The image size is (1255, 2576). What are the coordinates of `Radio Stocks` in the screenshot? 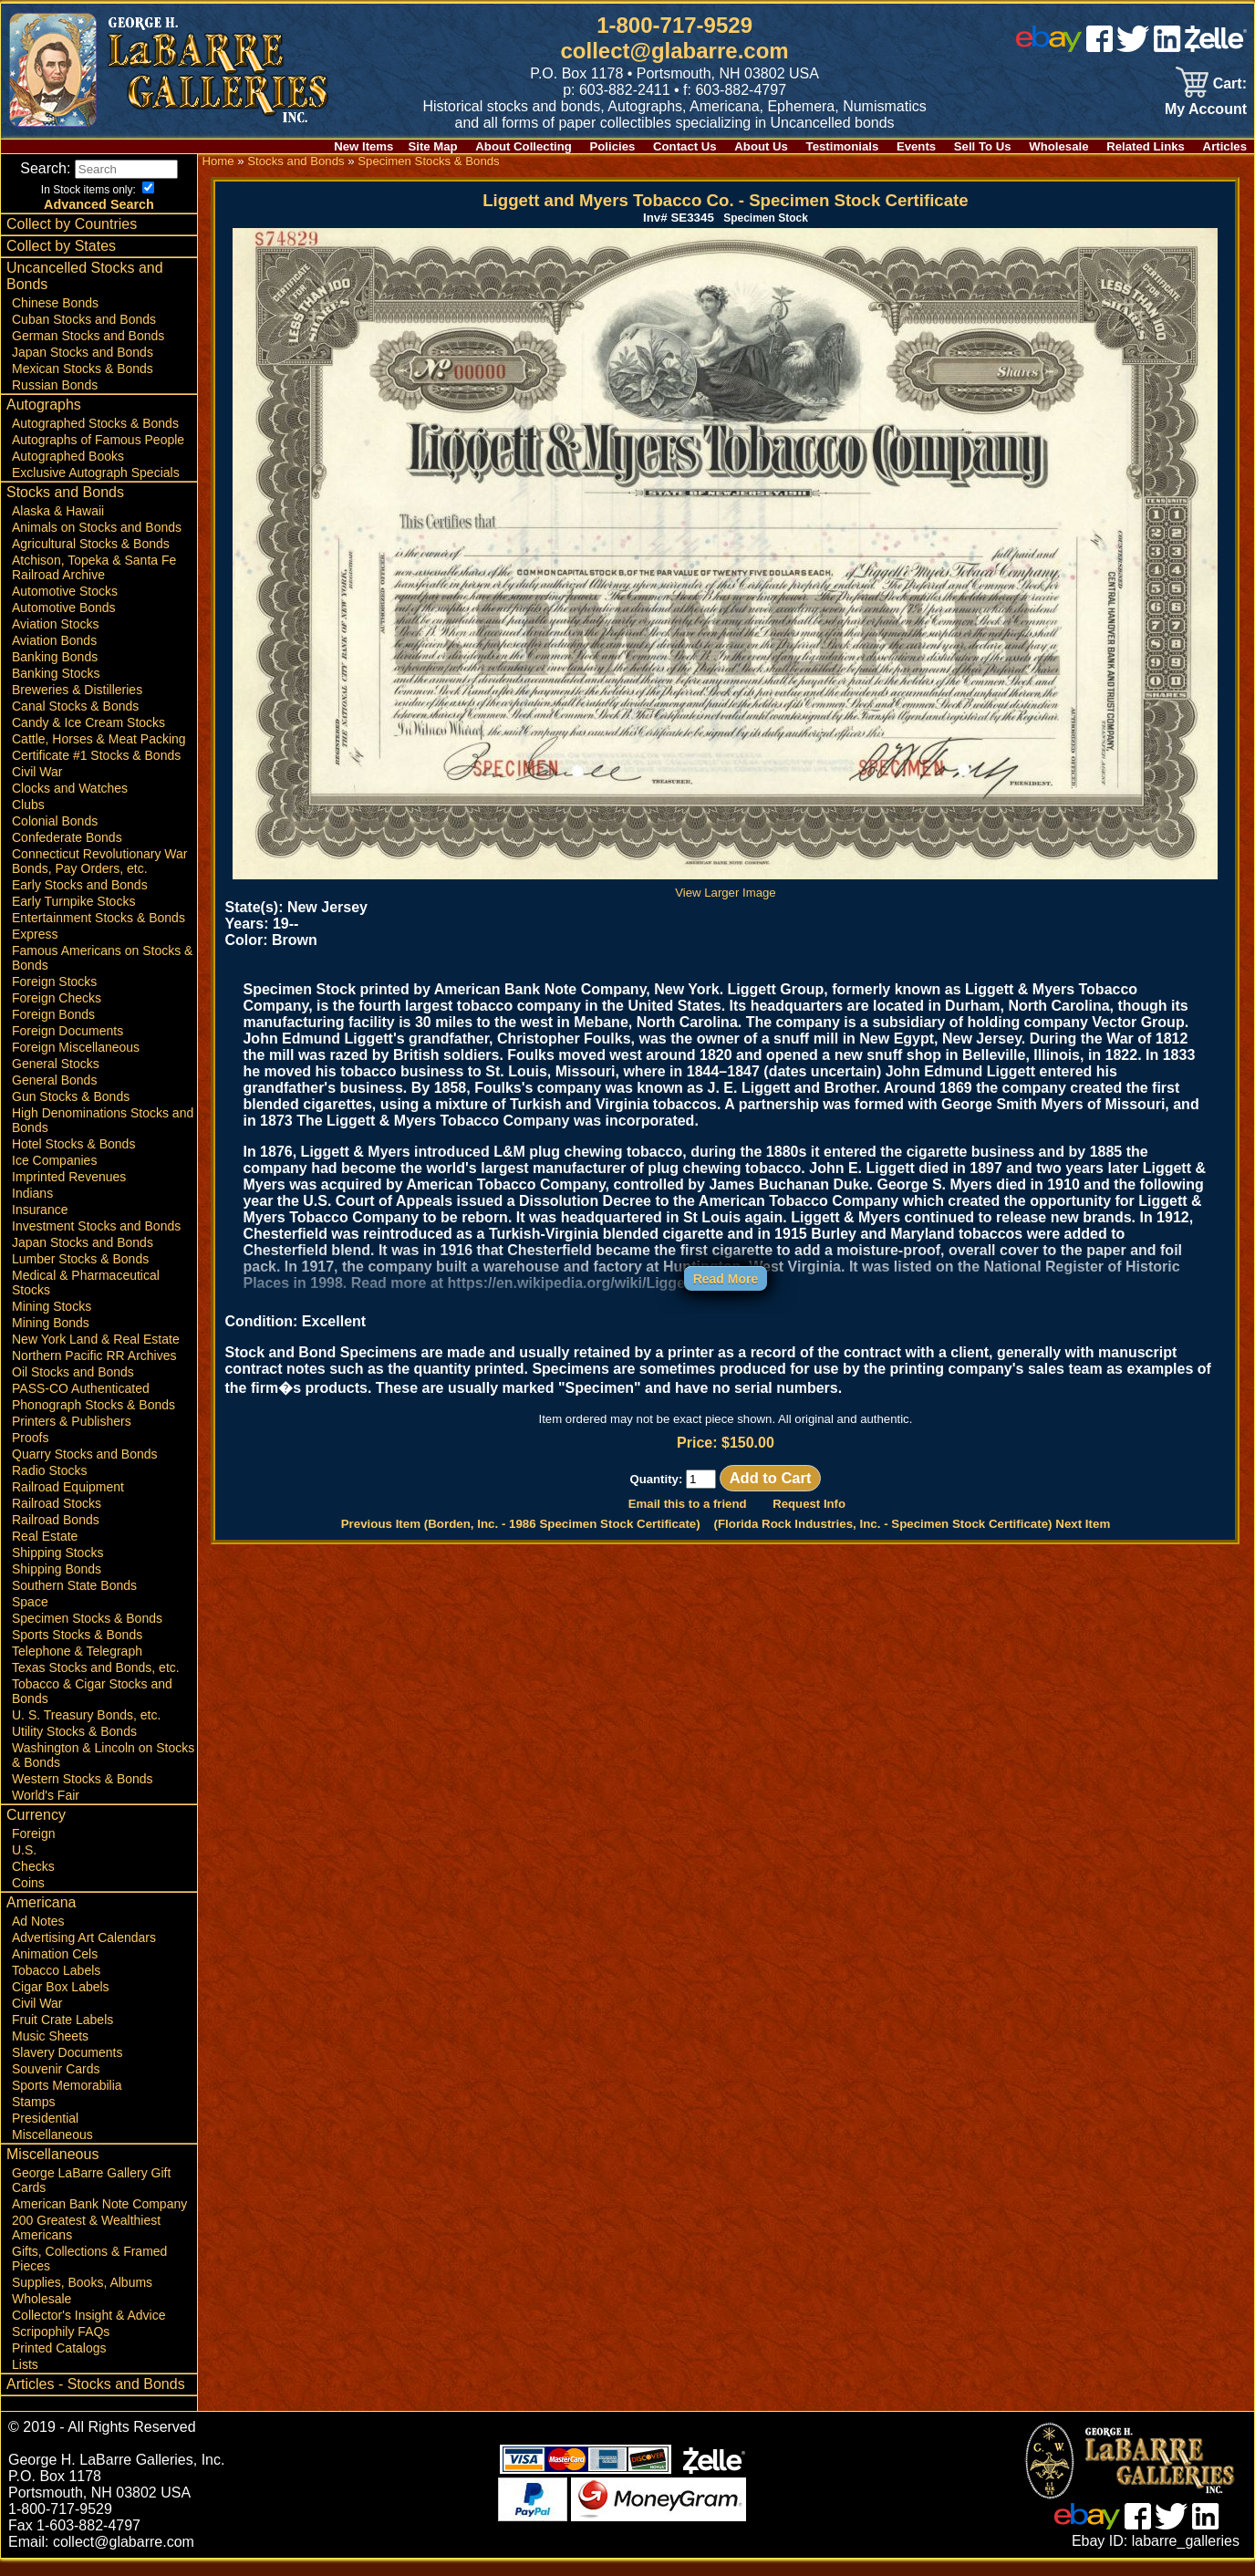 It's located at (49, 1487).